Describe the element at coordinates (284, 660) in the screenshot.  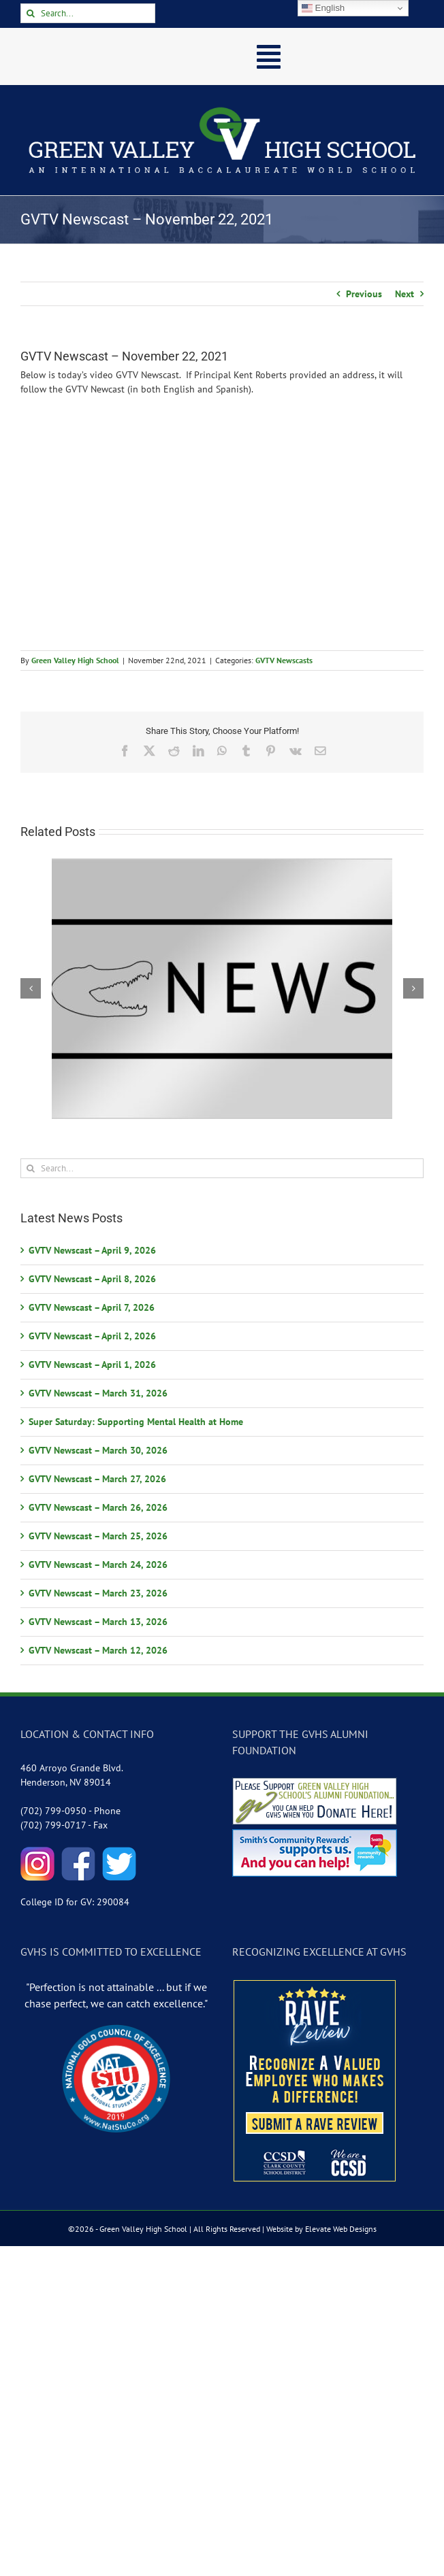
I see `GVTV Newscasts` at that location.